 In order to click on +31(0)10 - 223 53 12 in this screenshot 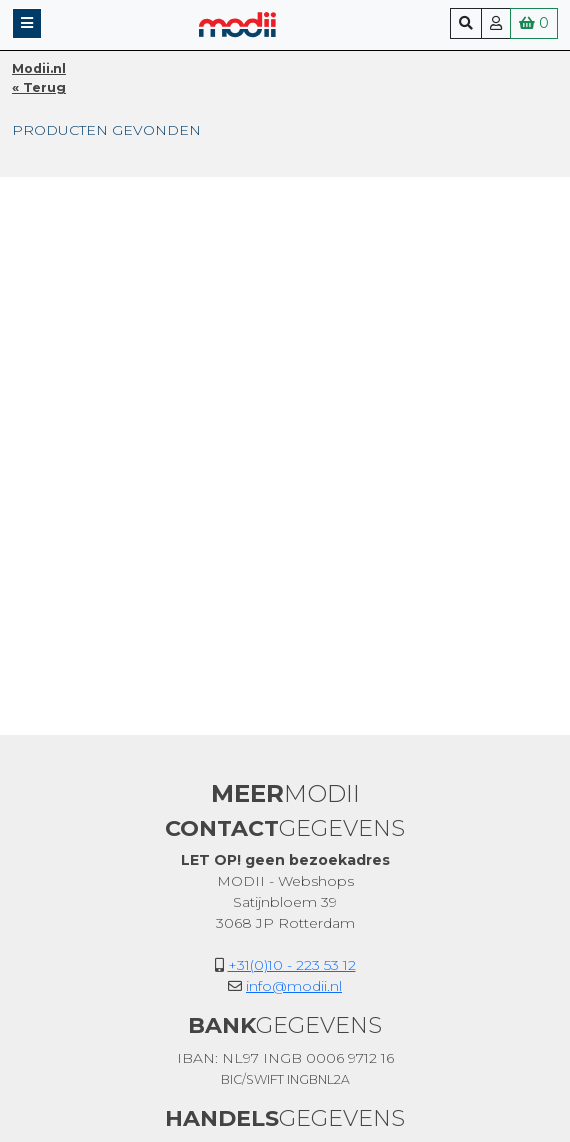, I will do `click(292, 965)`.